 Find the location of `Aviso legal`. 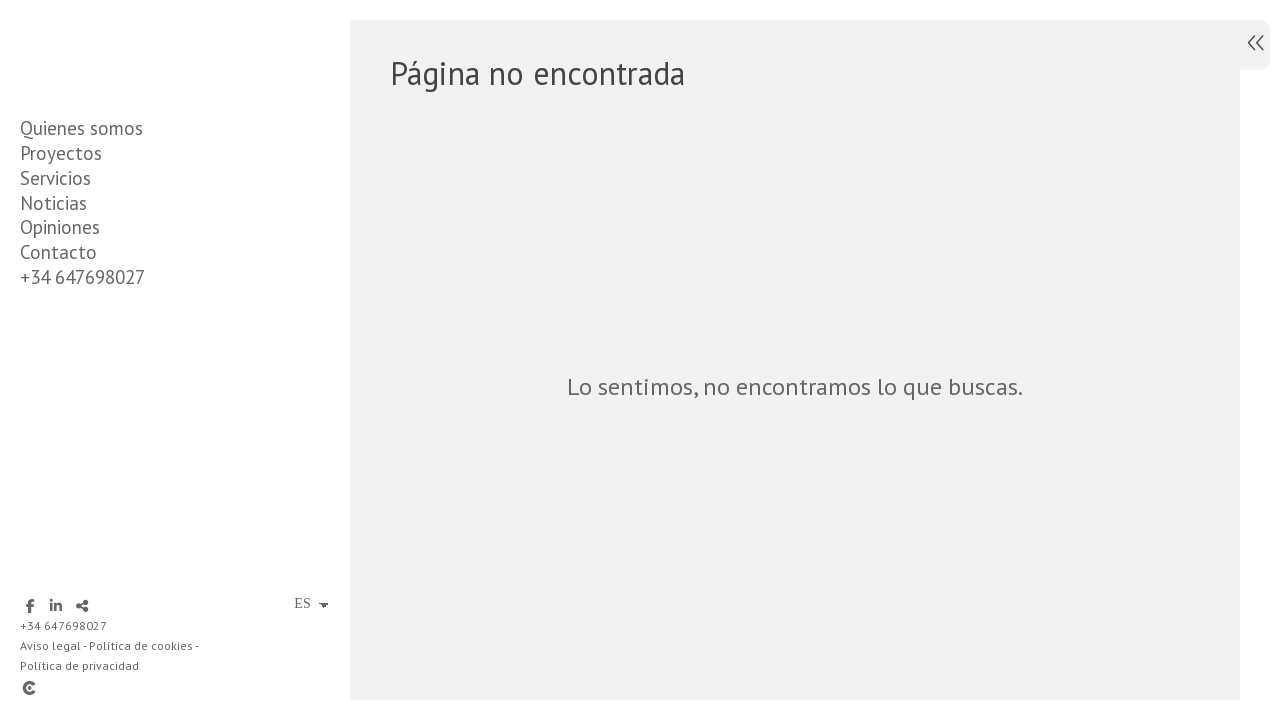

Aviso legal is located at coordinates (50, 645).